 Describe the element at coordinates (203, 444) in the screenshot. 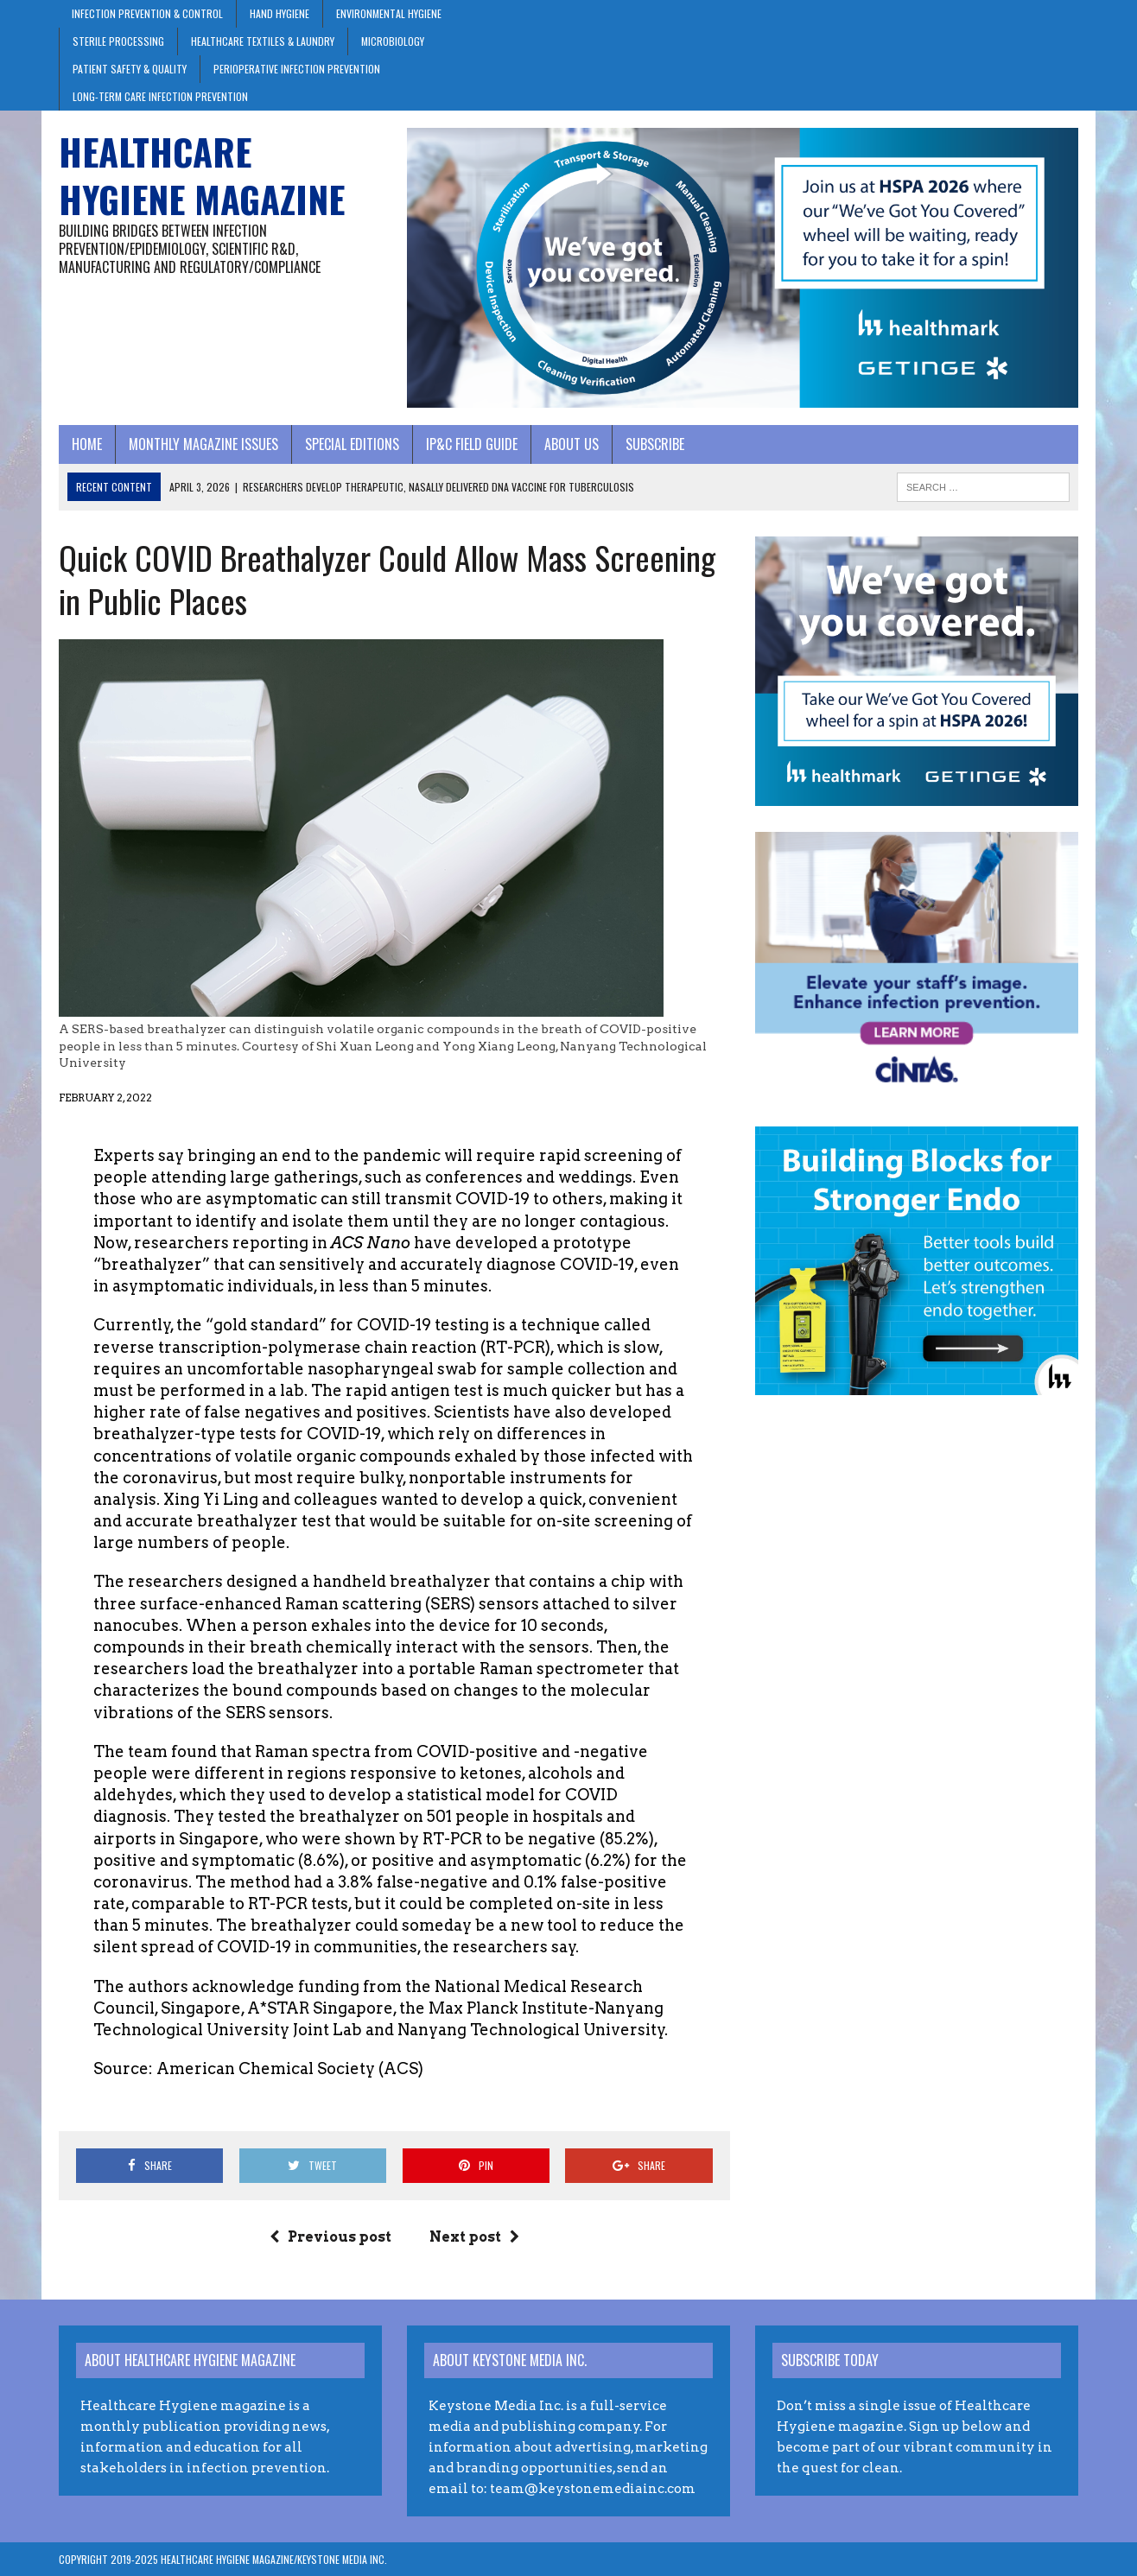

I see `Monthly Magazine Issues` at that location.